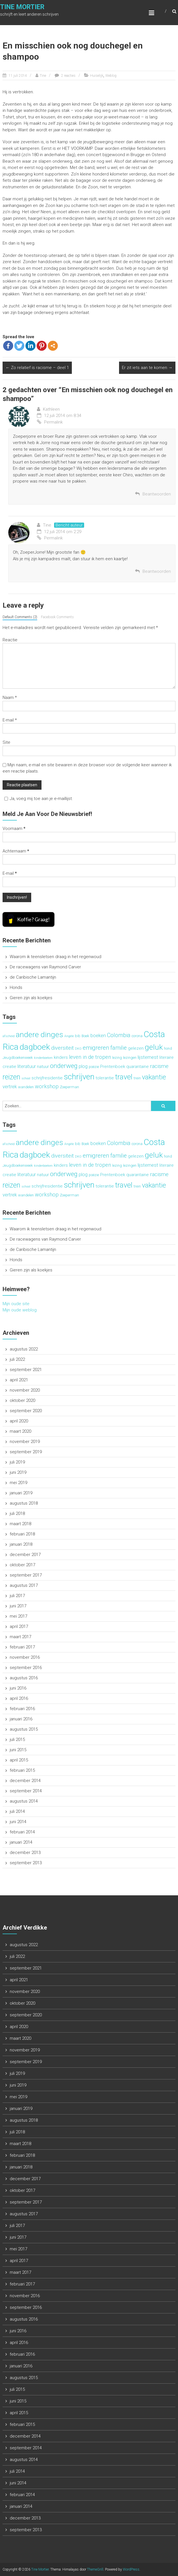 The image size is (178, 2576). I want to click on juli 2014, so click(17, 1811).